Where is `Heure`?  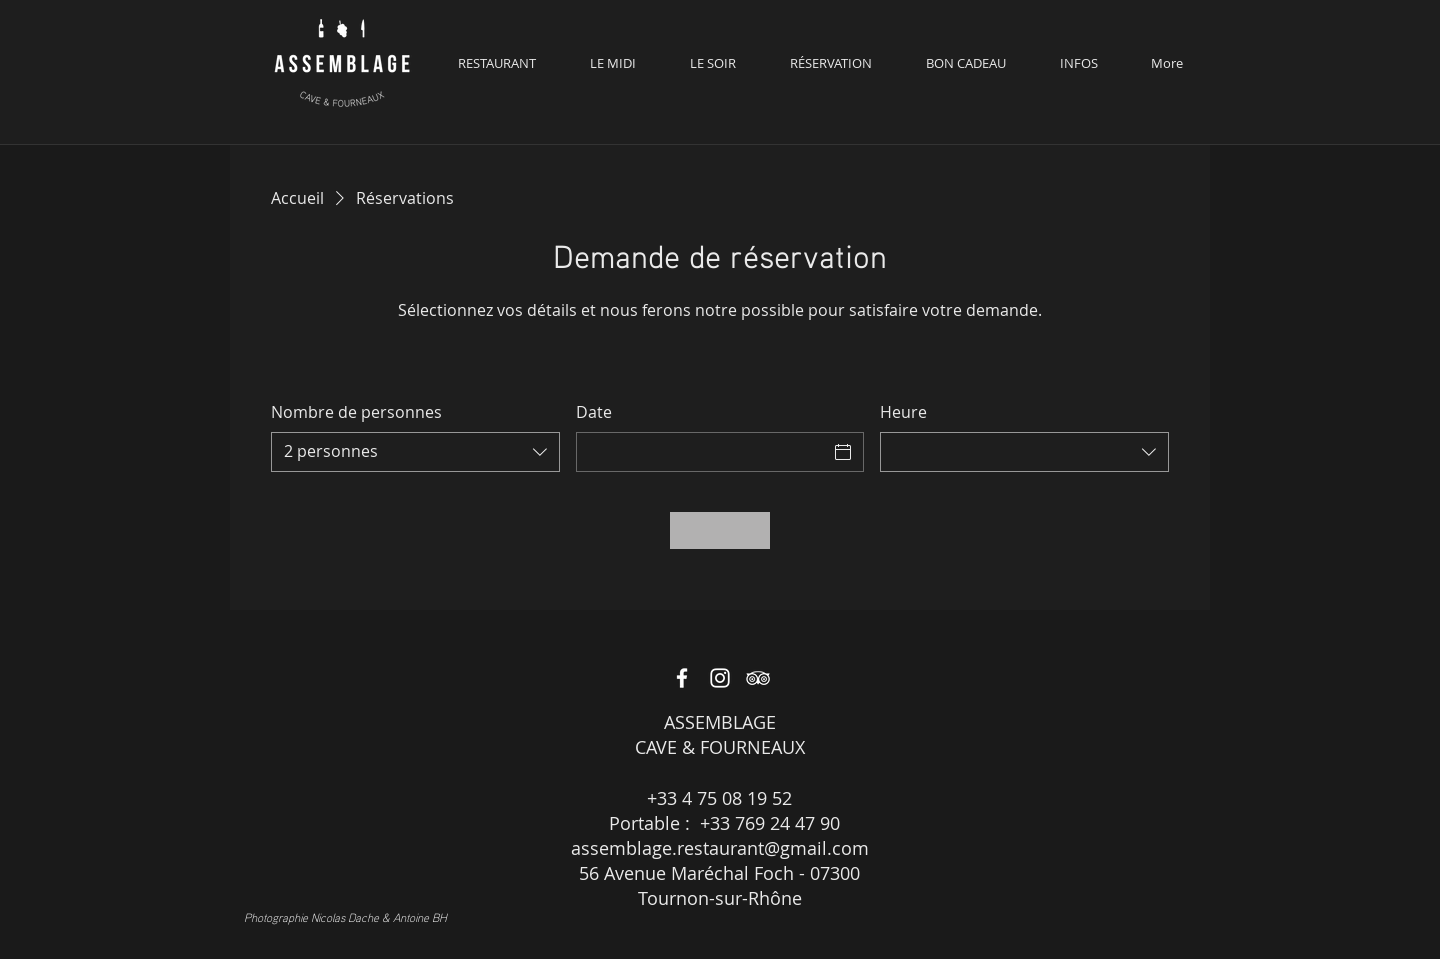 Heure is located at coordinates (903, 412).